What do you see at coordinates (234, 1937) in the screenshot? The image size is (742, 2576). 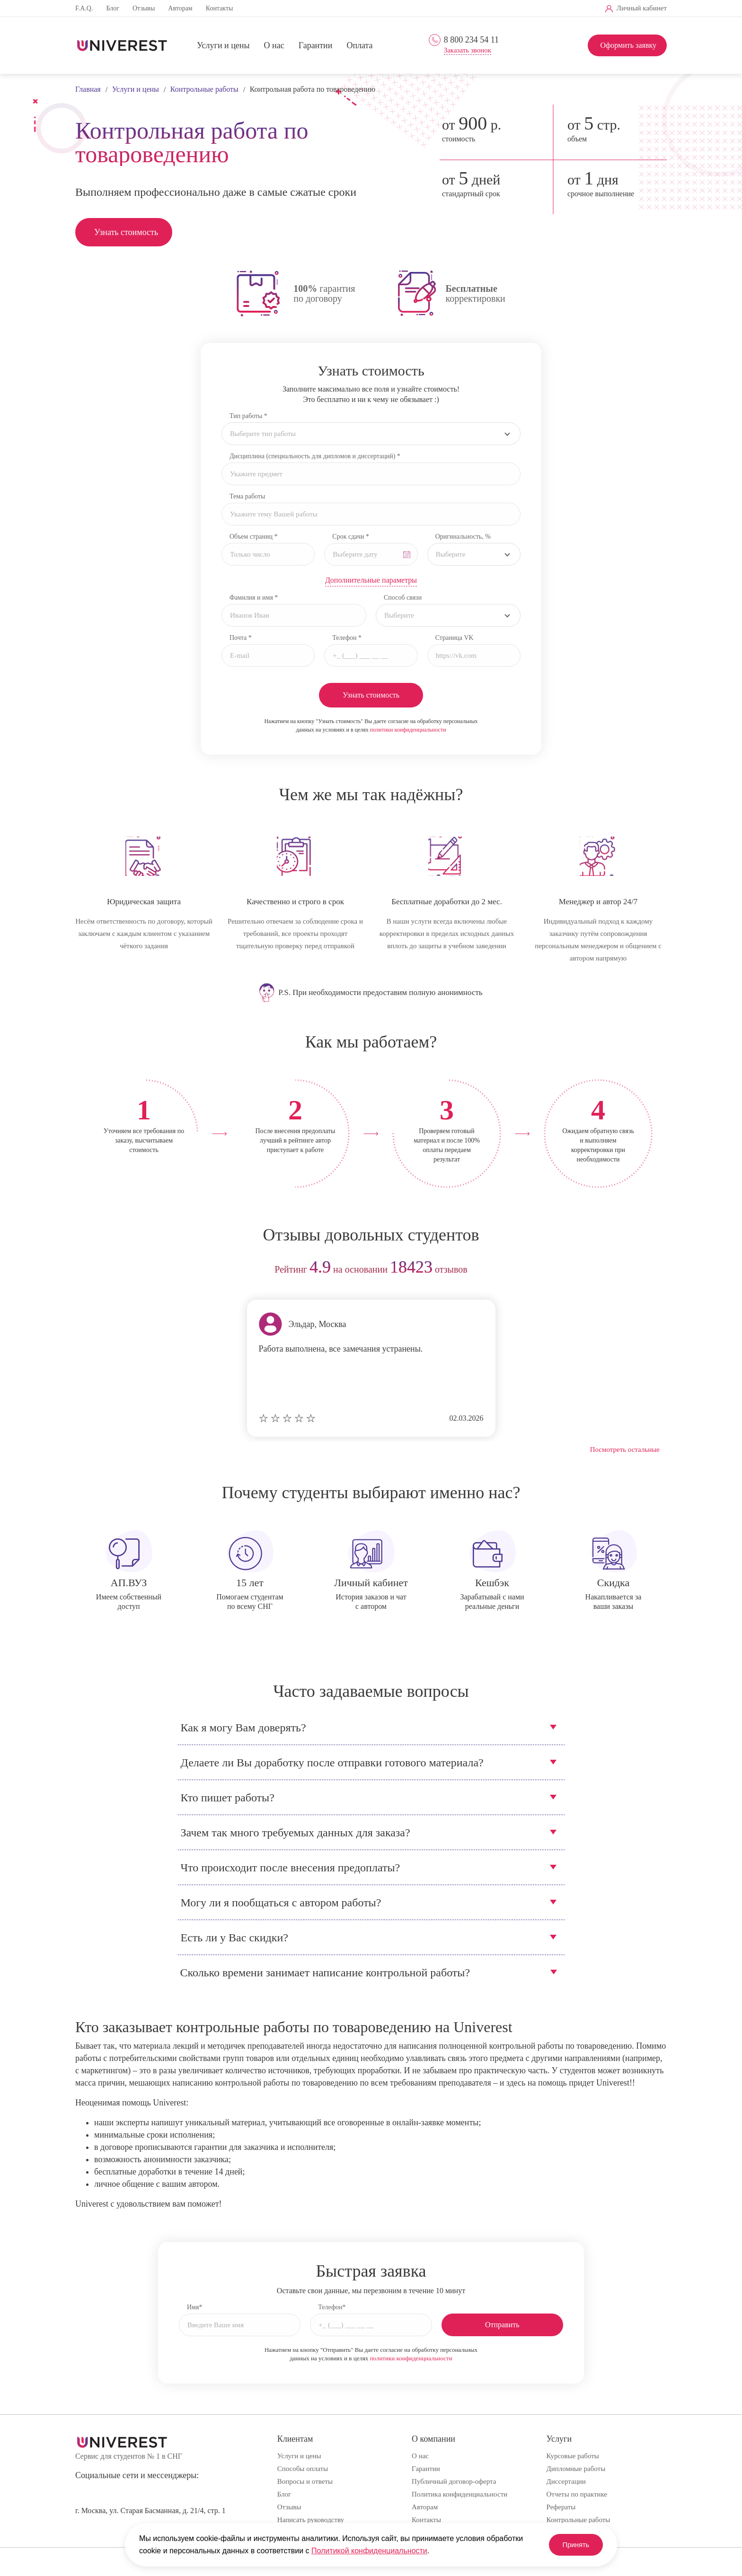 I see `Есть ли у Вас скидки?` at bounding box center [234, 1937].